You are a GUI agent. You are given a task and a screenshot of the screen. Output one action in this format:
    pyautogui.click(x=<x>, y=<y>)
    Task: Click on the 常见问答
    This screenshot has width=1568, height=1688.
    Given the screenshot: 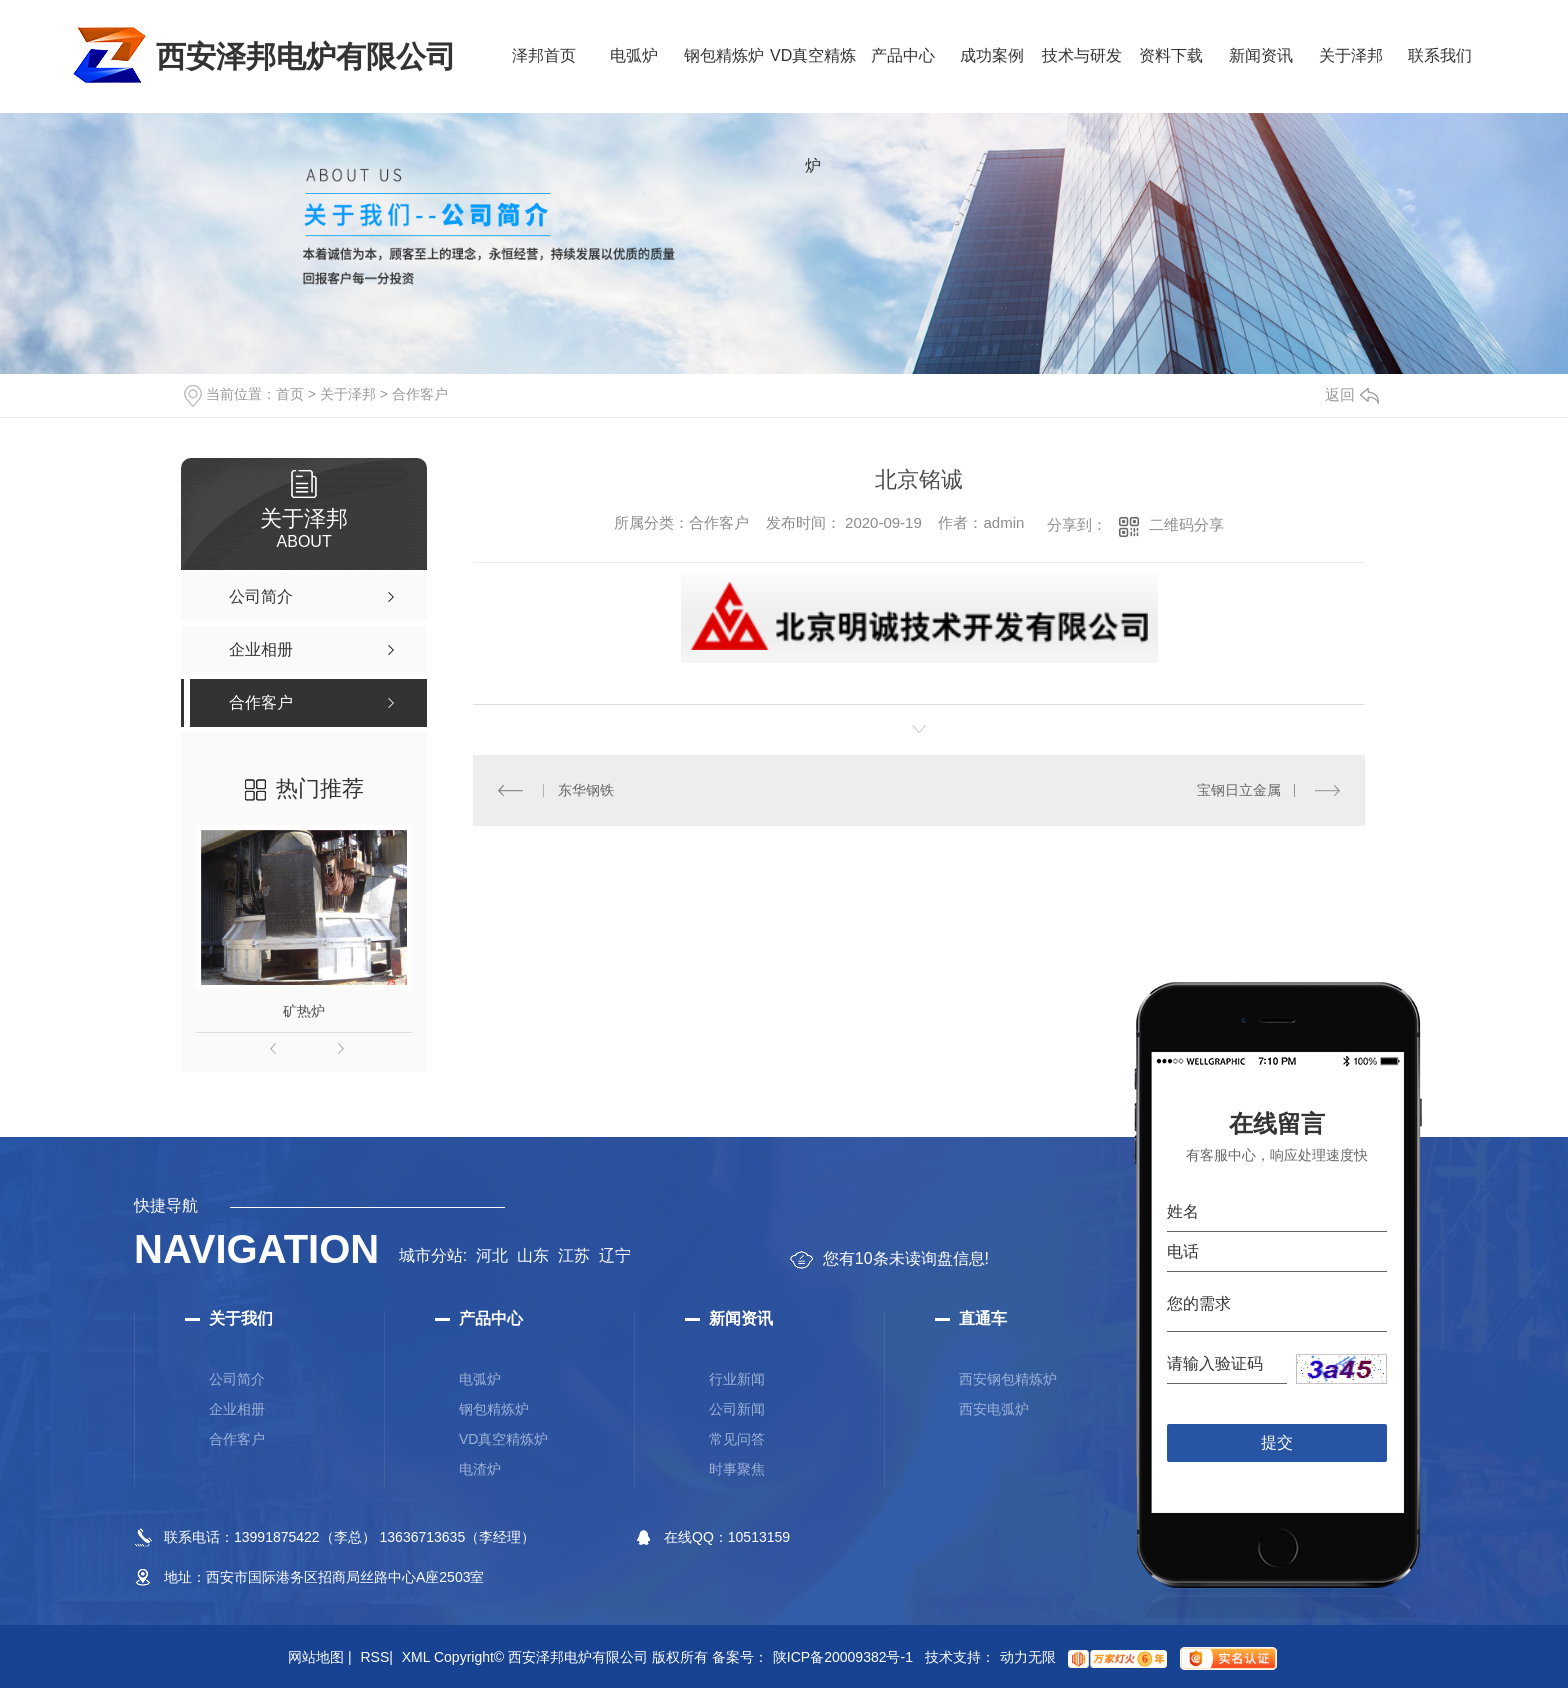 What is the action you would take?
    pyautogui.click(x=737, y=1439)
    